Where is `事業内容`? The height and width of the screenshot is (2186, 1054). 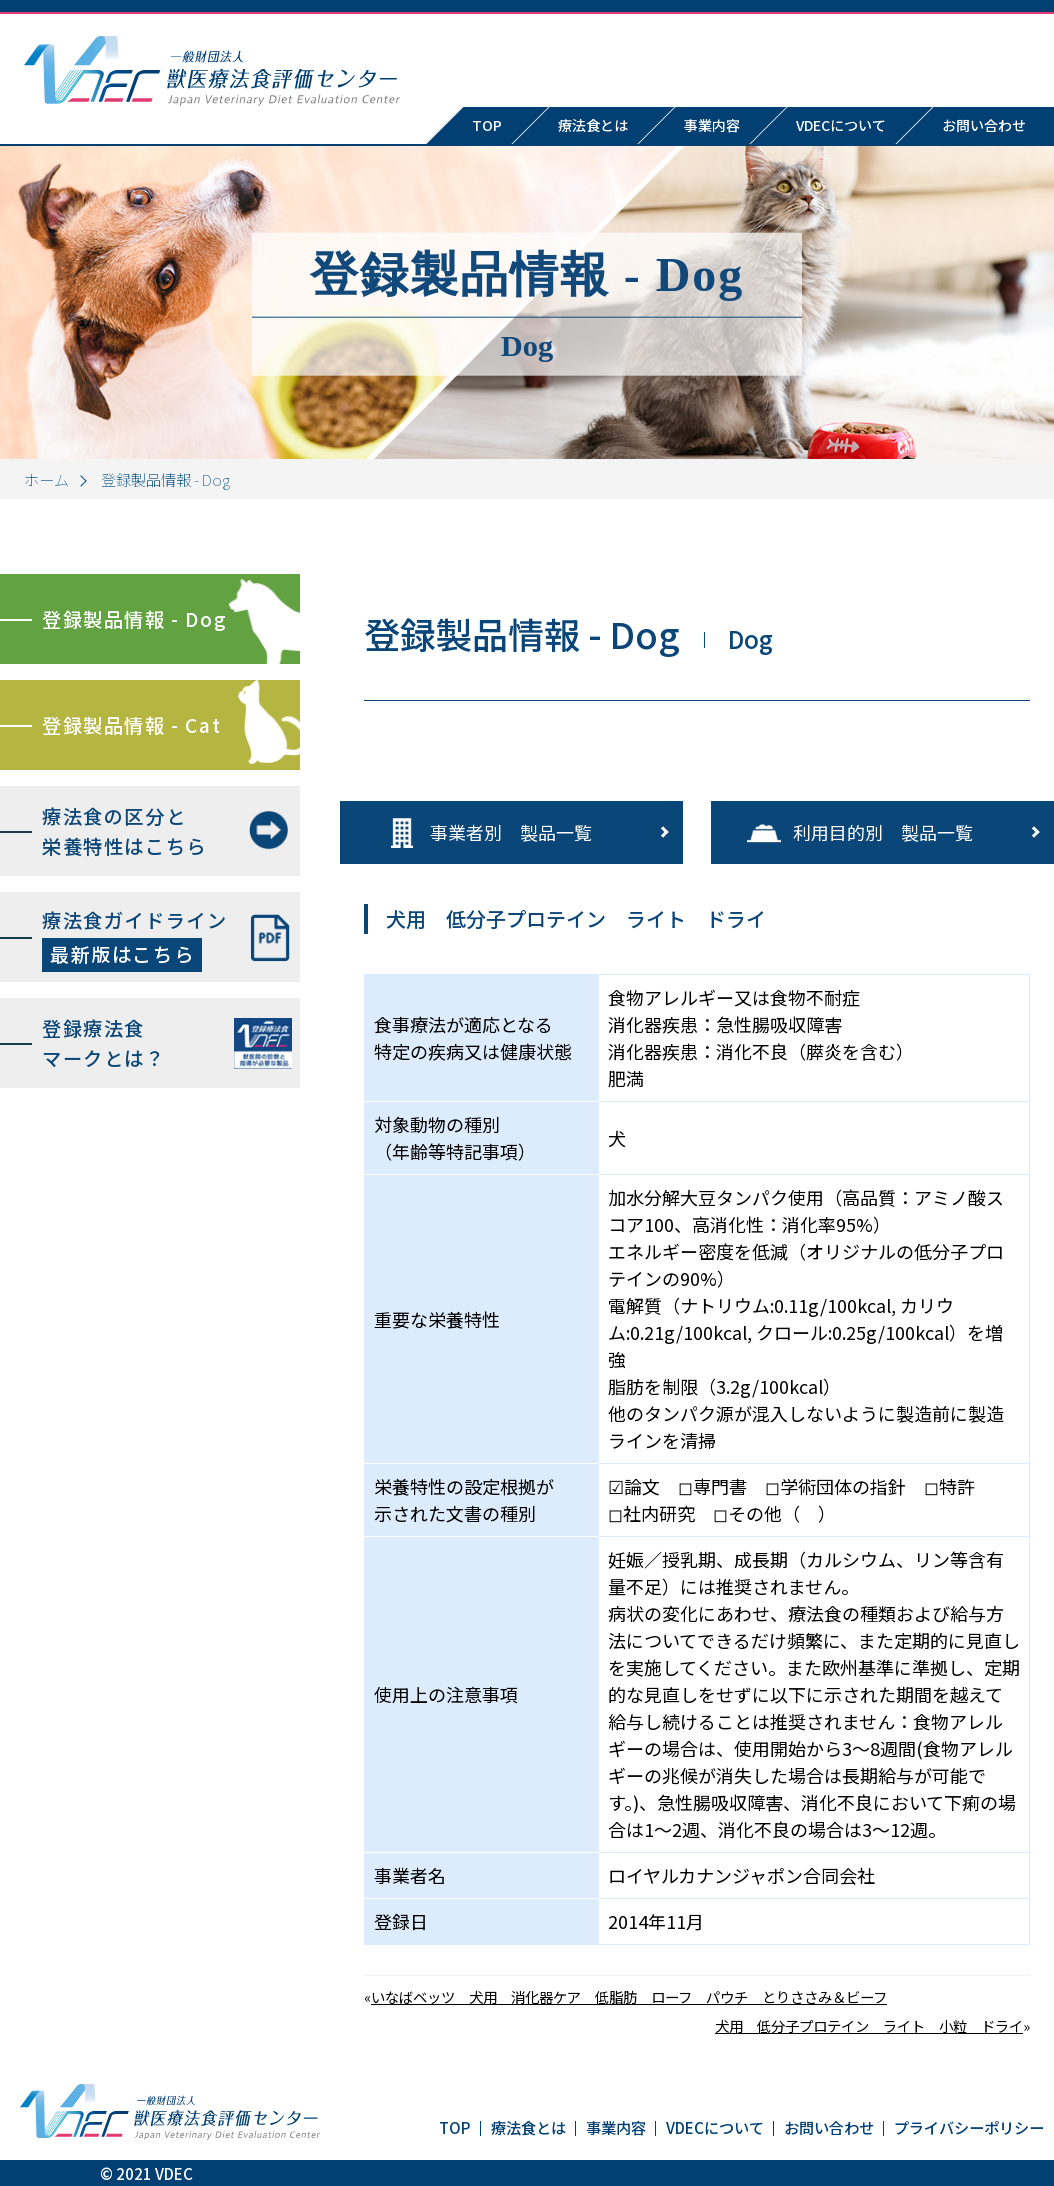
事業内容 is located at coordinates (712, 125).